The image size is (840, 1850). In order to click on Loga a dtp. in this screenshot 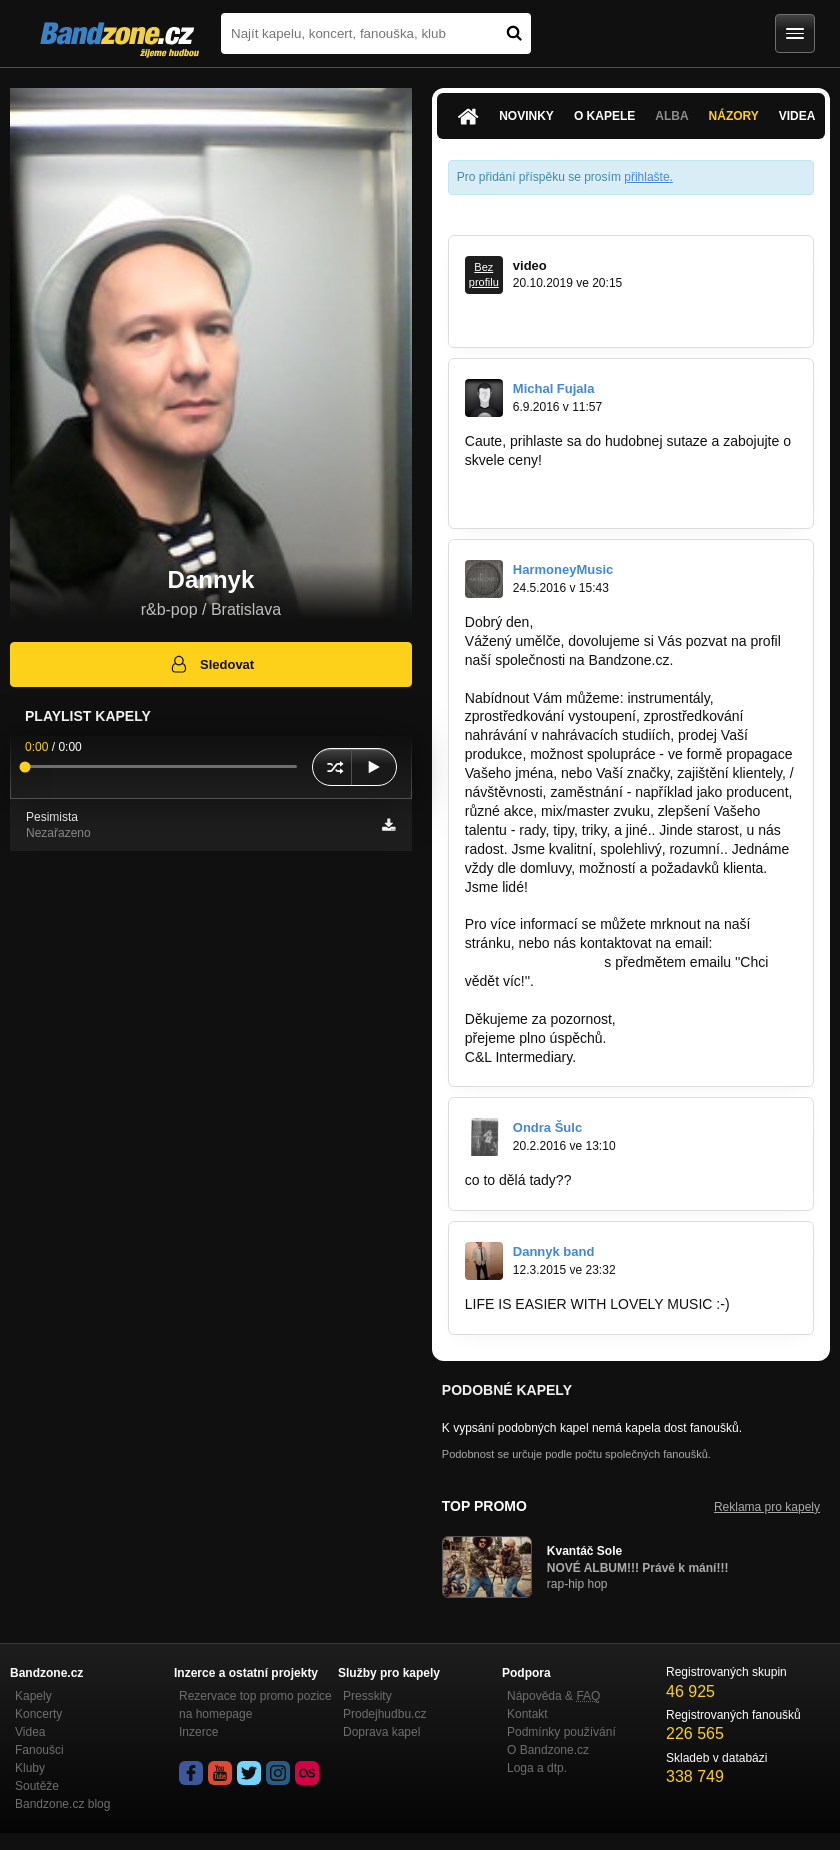, I will do `click(537, 1768)`.